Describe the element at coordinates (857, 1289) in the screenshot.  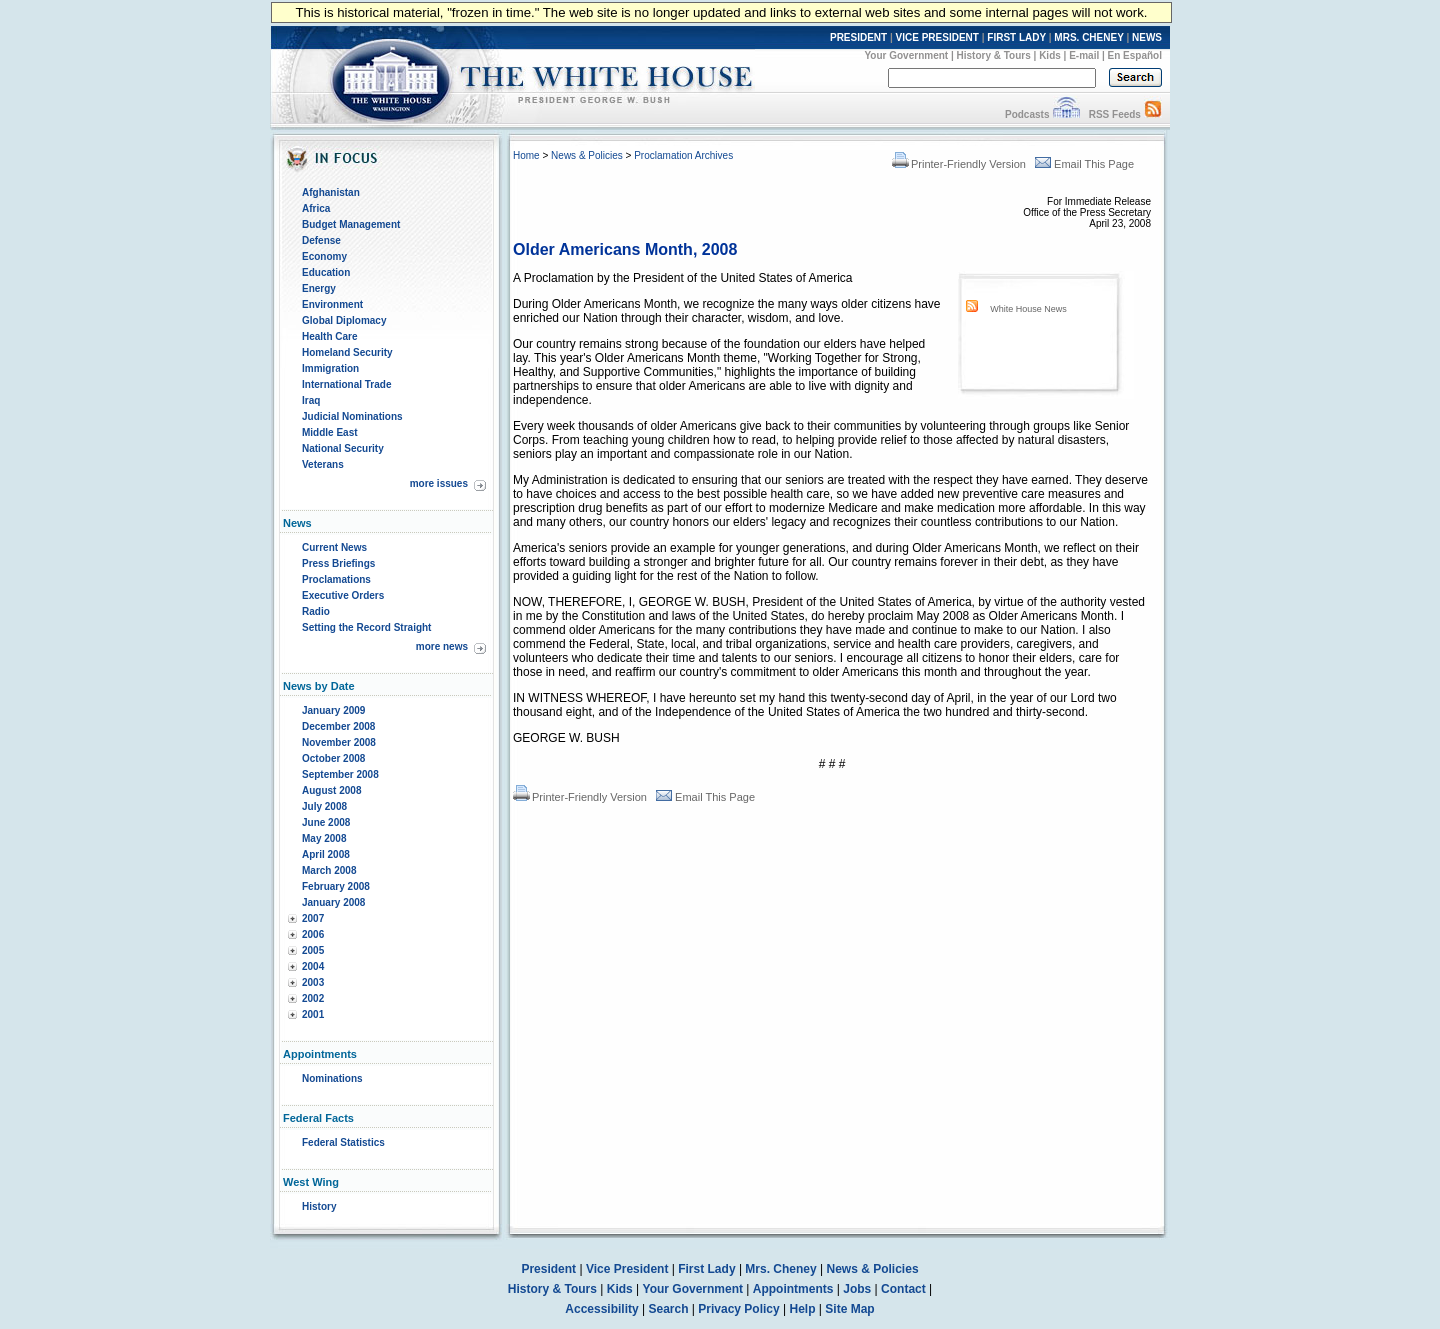
I see `Jobs` at that location.